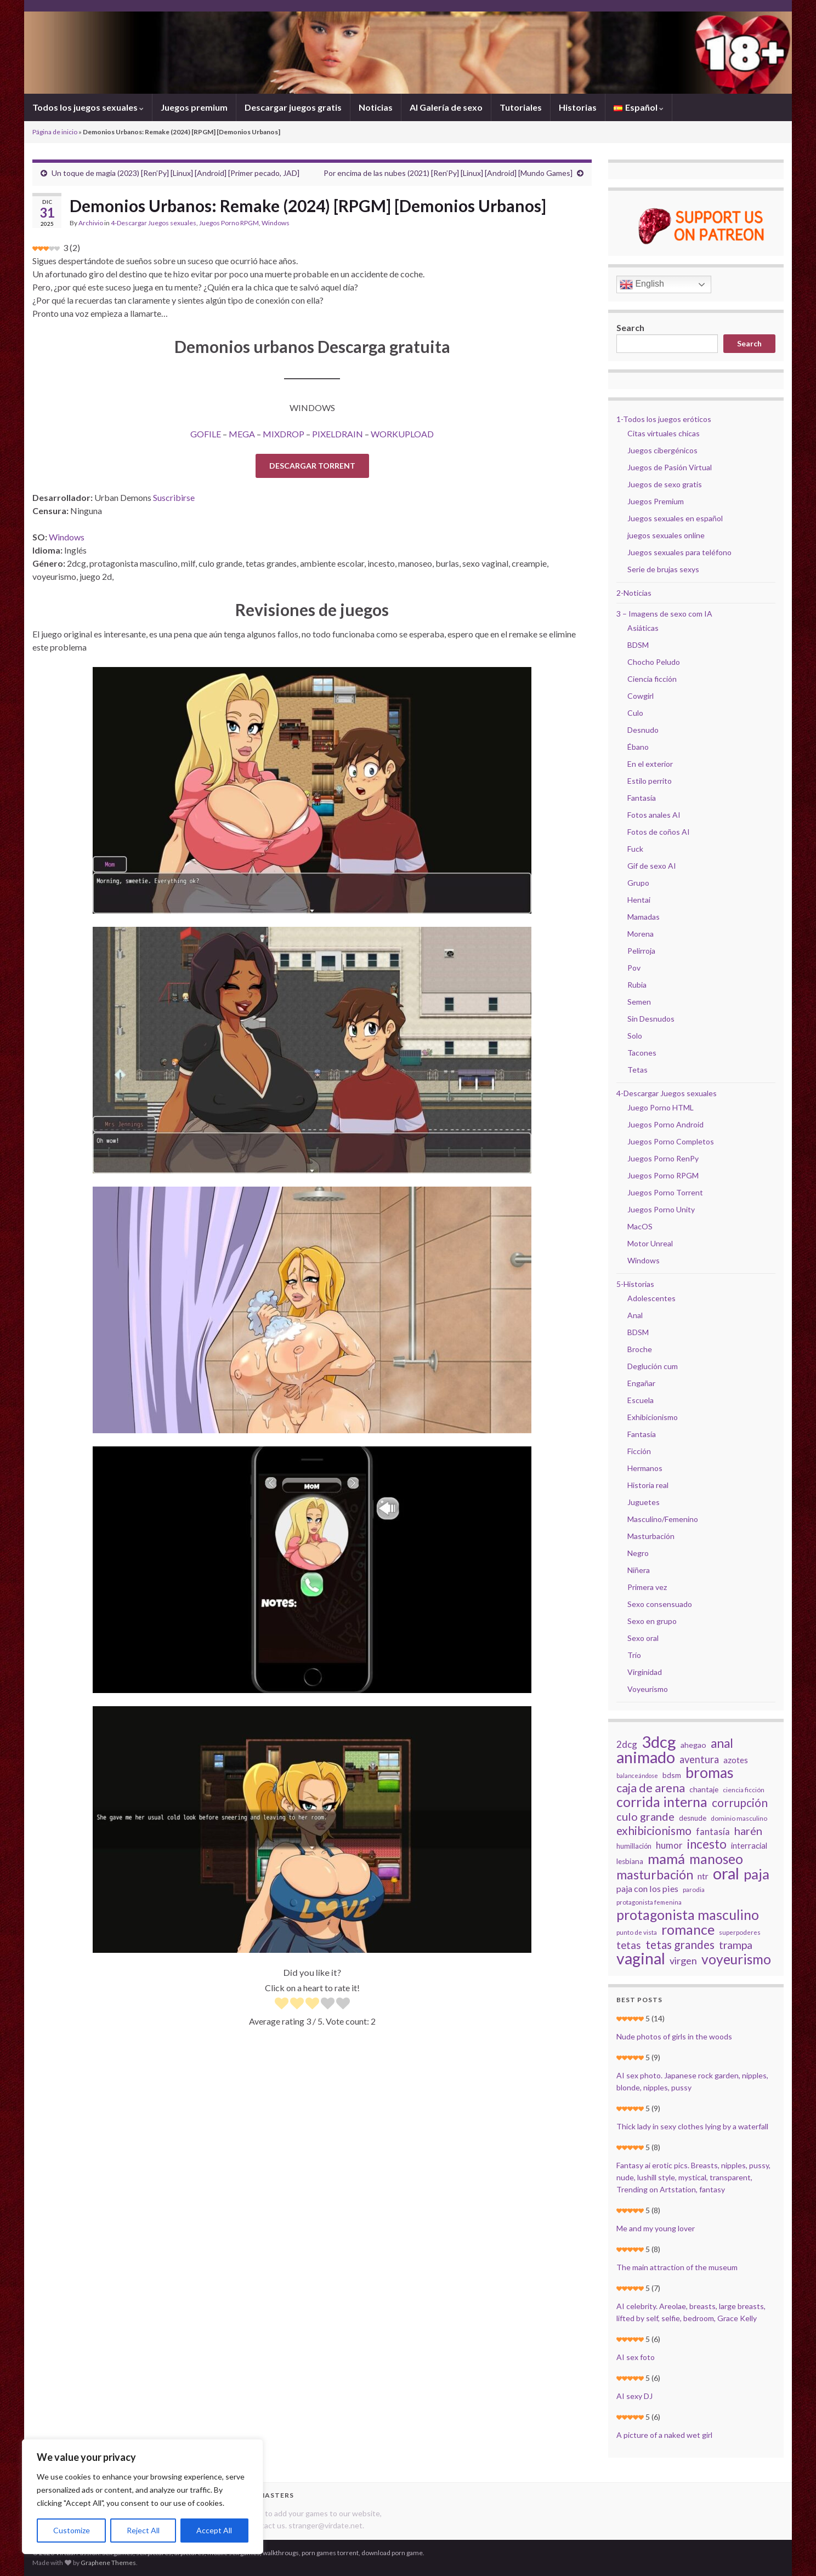 This screenshot has height=2576, width=816. Describe the element at coordinates (635, 712) in the screenshot. I see `Culo` at that location.